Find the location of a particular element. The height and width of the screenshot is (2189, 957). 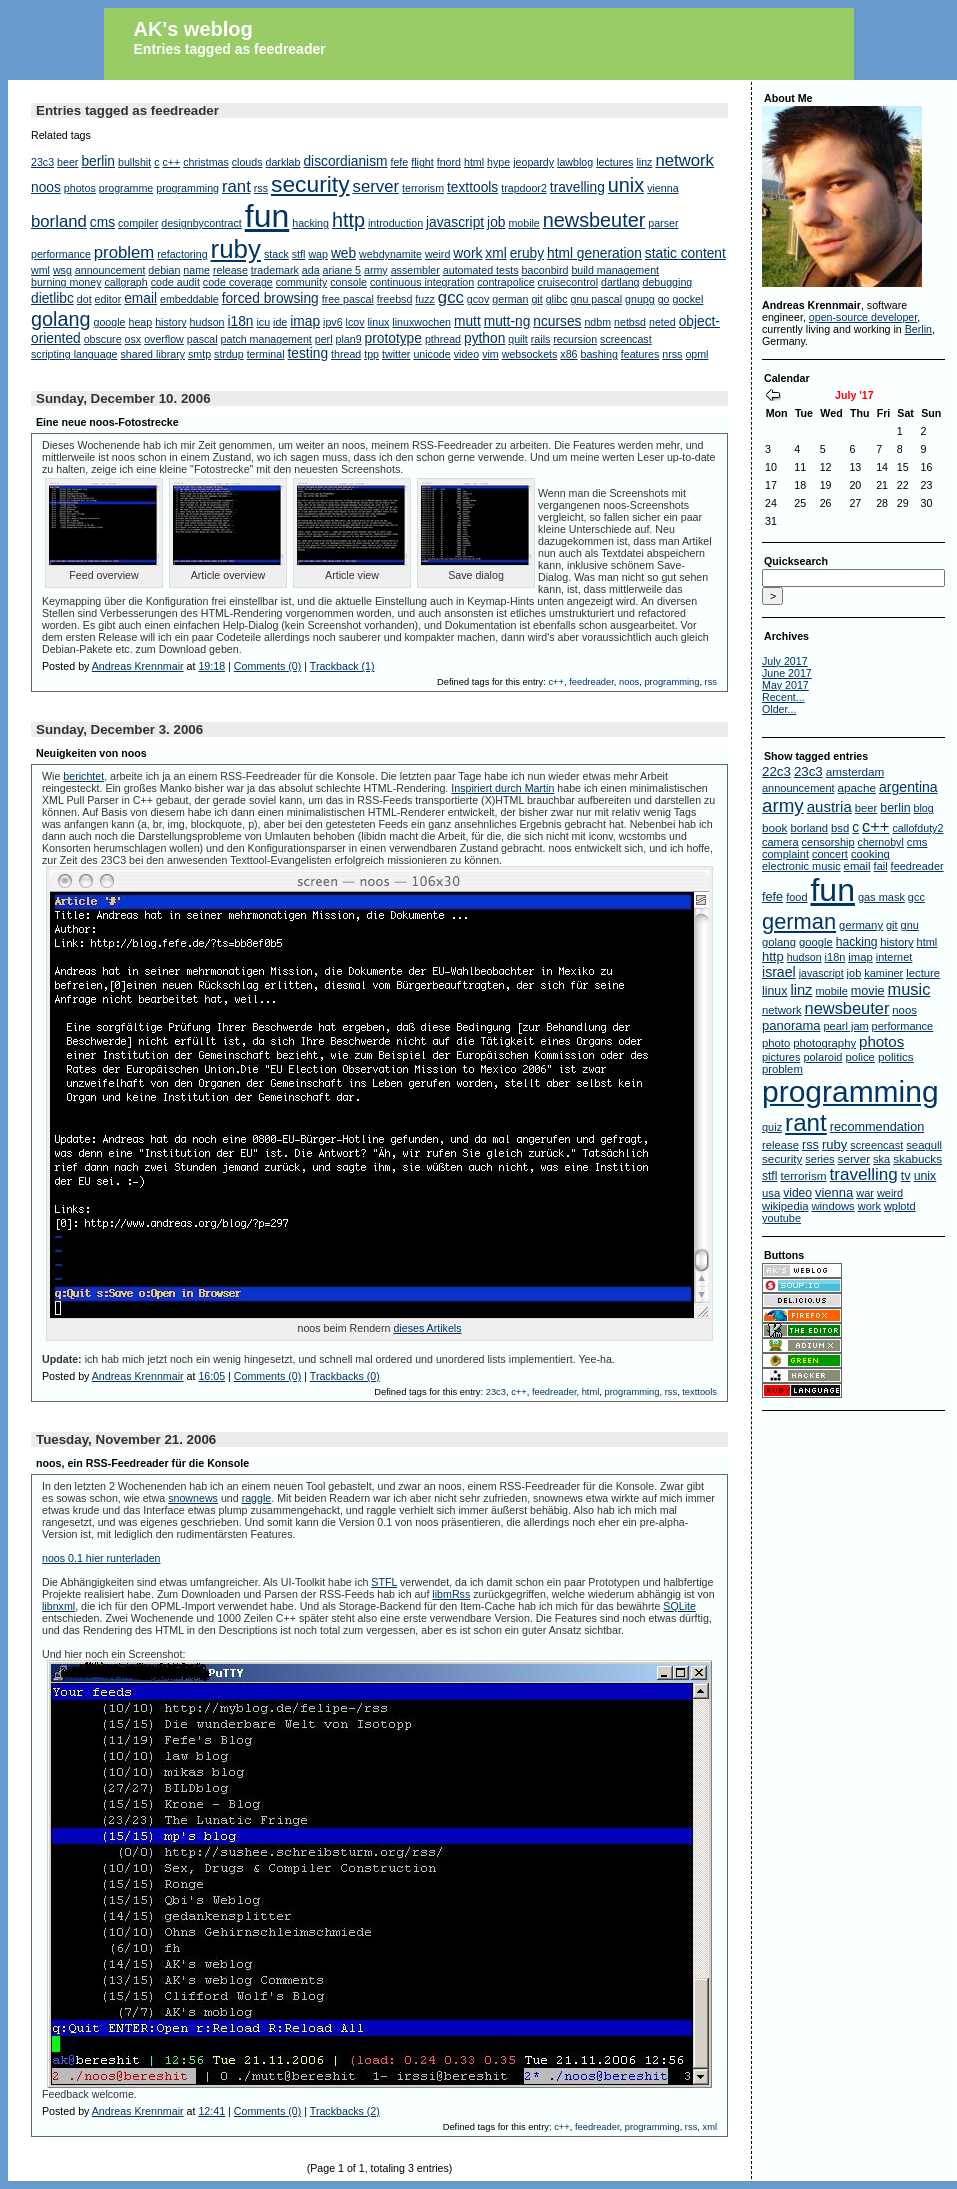

programme is located at coordinates (126, 188).